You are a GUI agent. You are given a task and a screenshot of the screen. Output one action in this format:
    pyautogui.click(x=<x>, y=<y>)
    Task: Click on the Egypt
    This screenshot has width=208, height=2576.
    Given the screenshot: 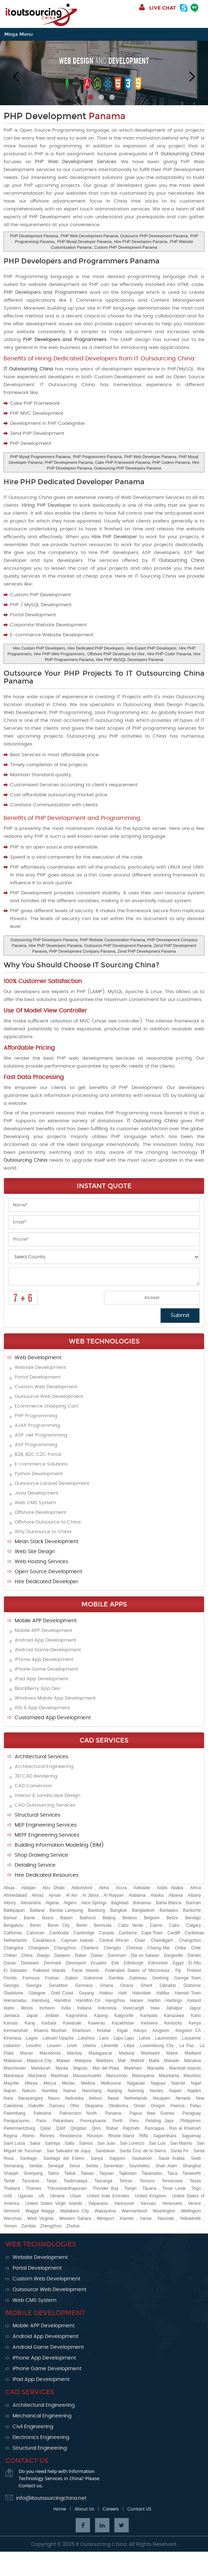 What is the action you would take?
    pyautogui.click(x=178, y=1962)
    